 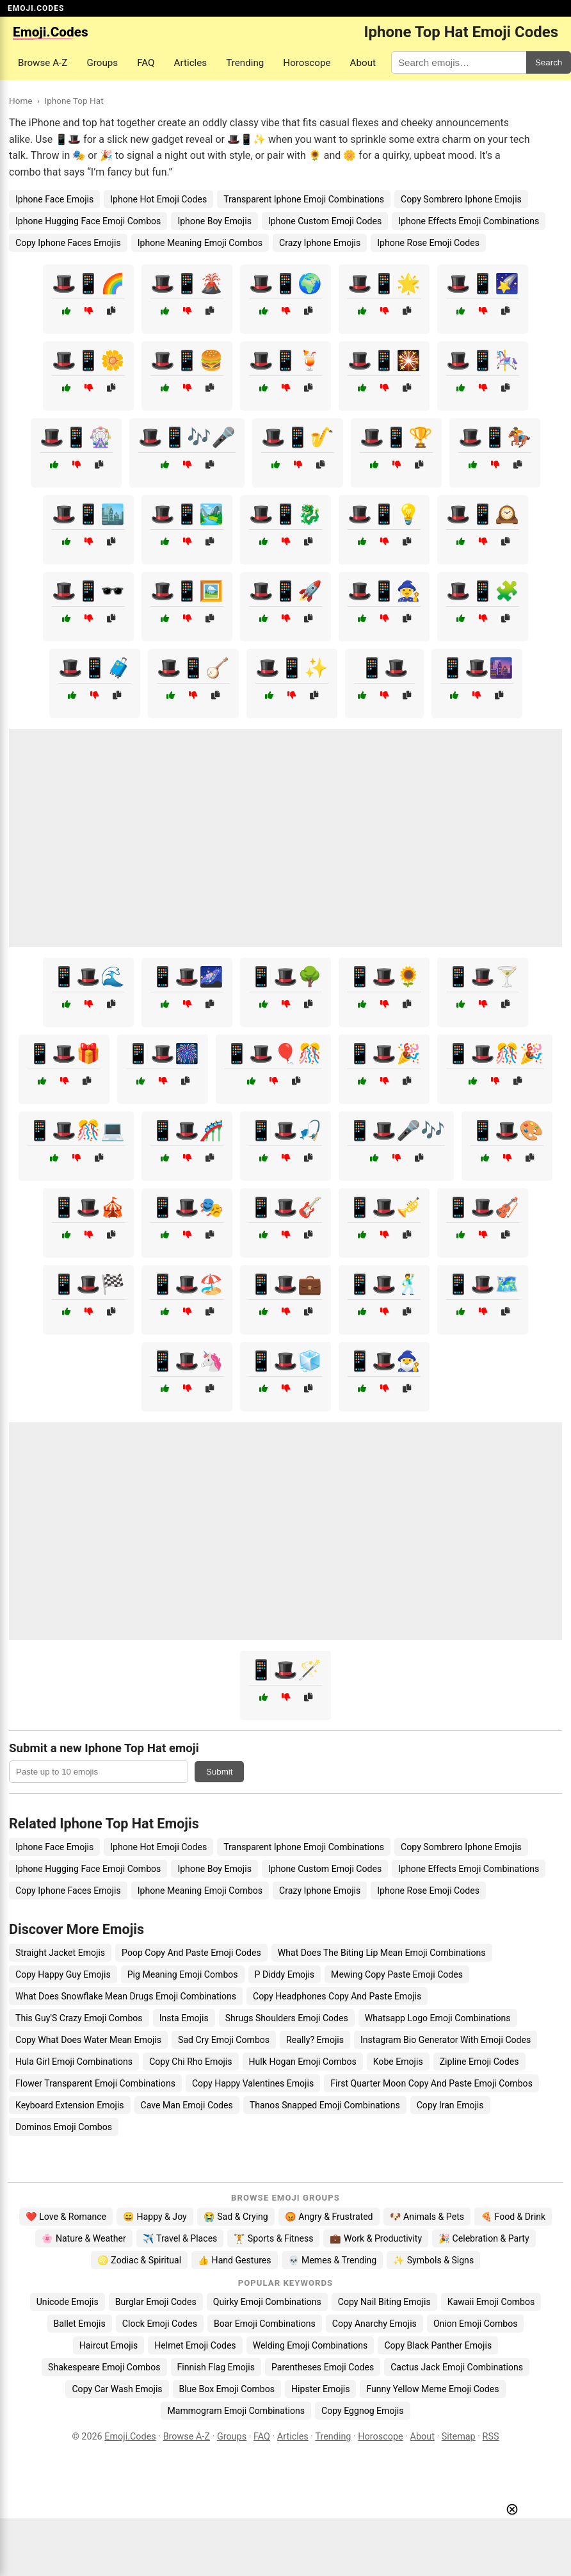 What do you see at coordinates (88, 514) in the screenshot?
I see `🎩📱🏙️` at bounding box center [88, 514].